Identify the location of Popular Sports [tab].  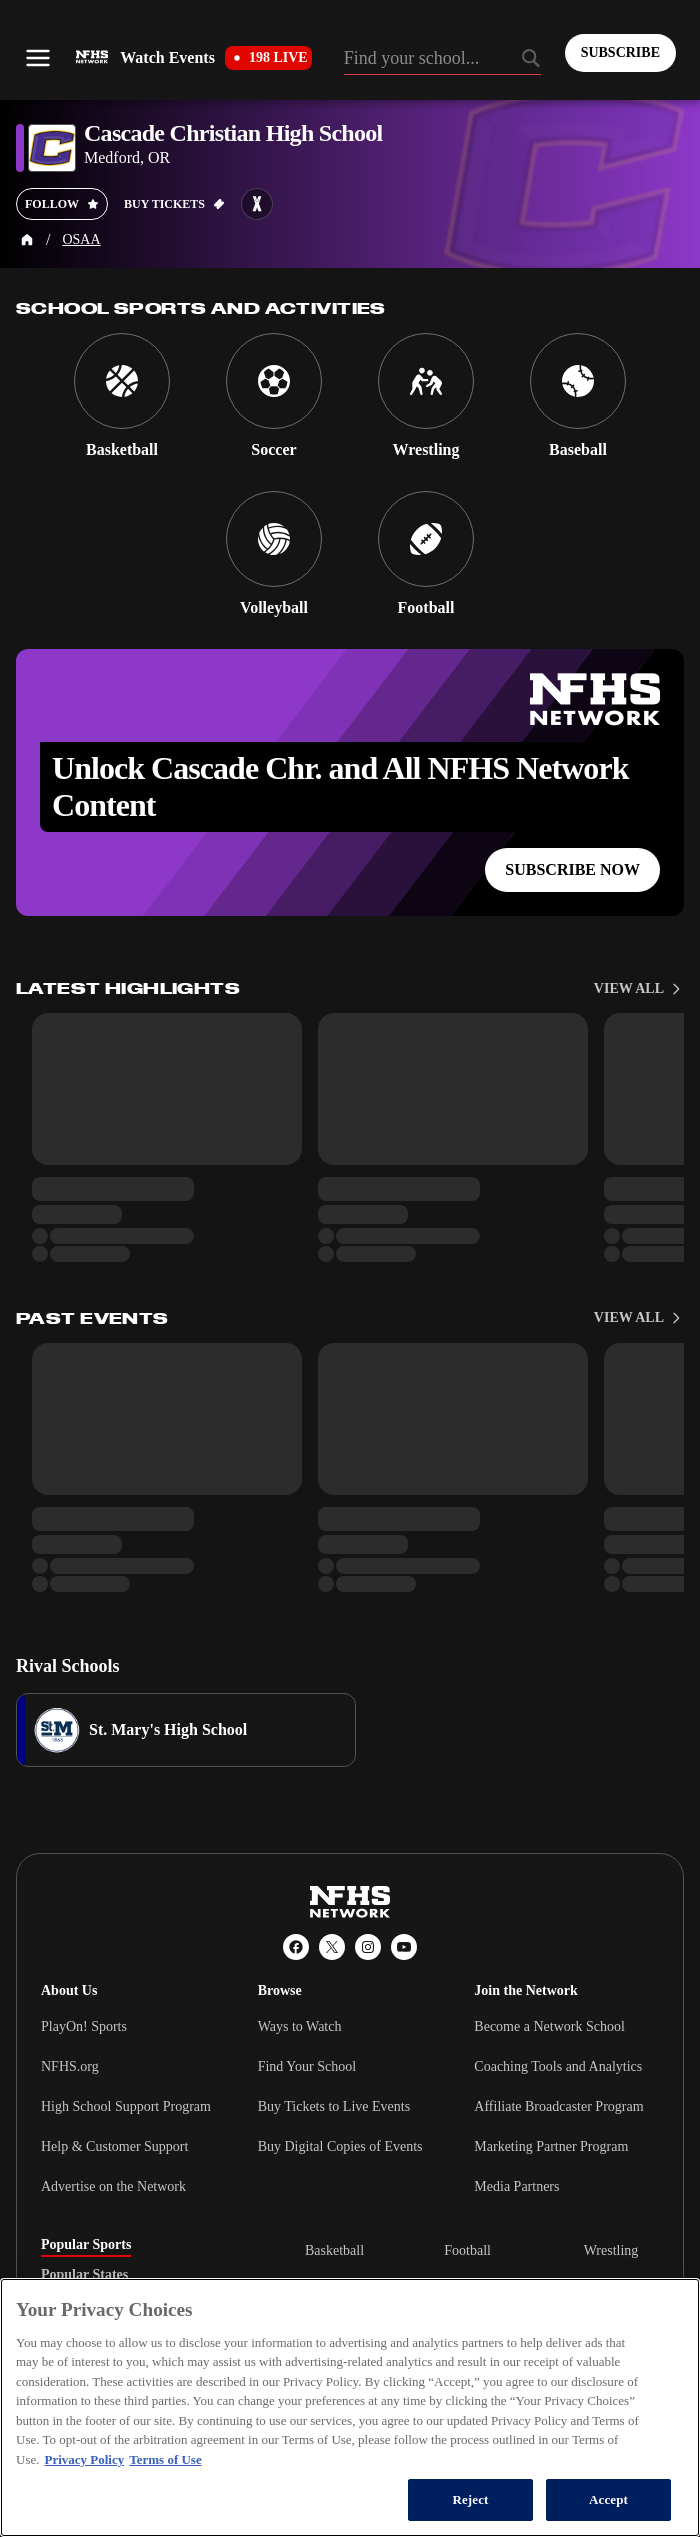
(86, 2245).